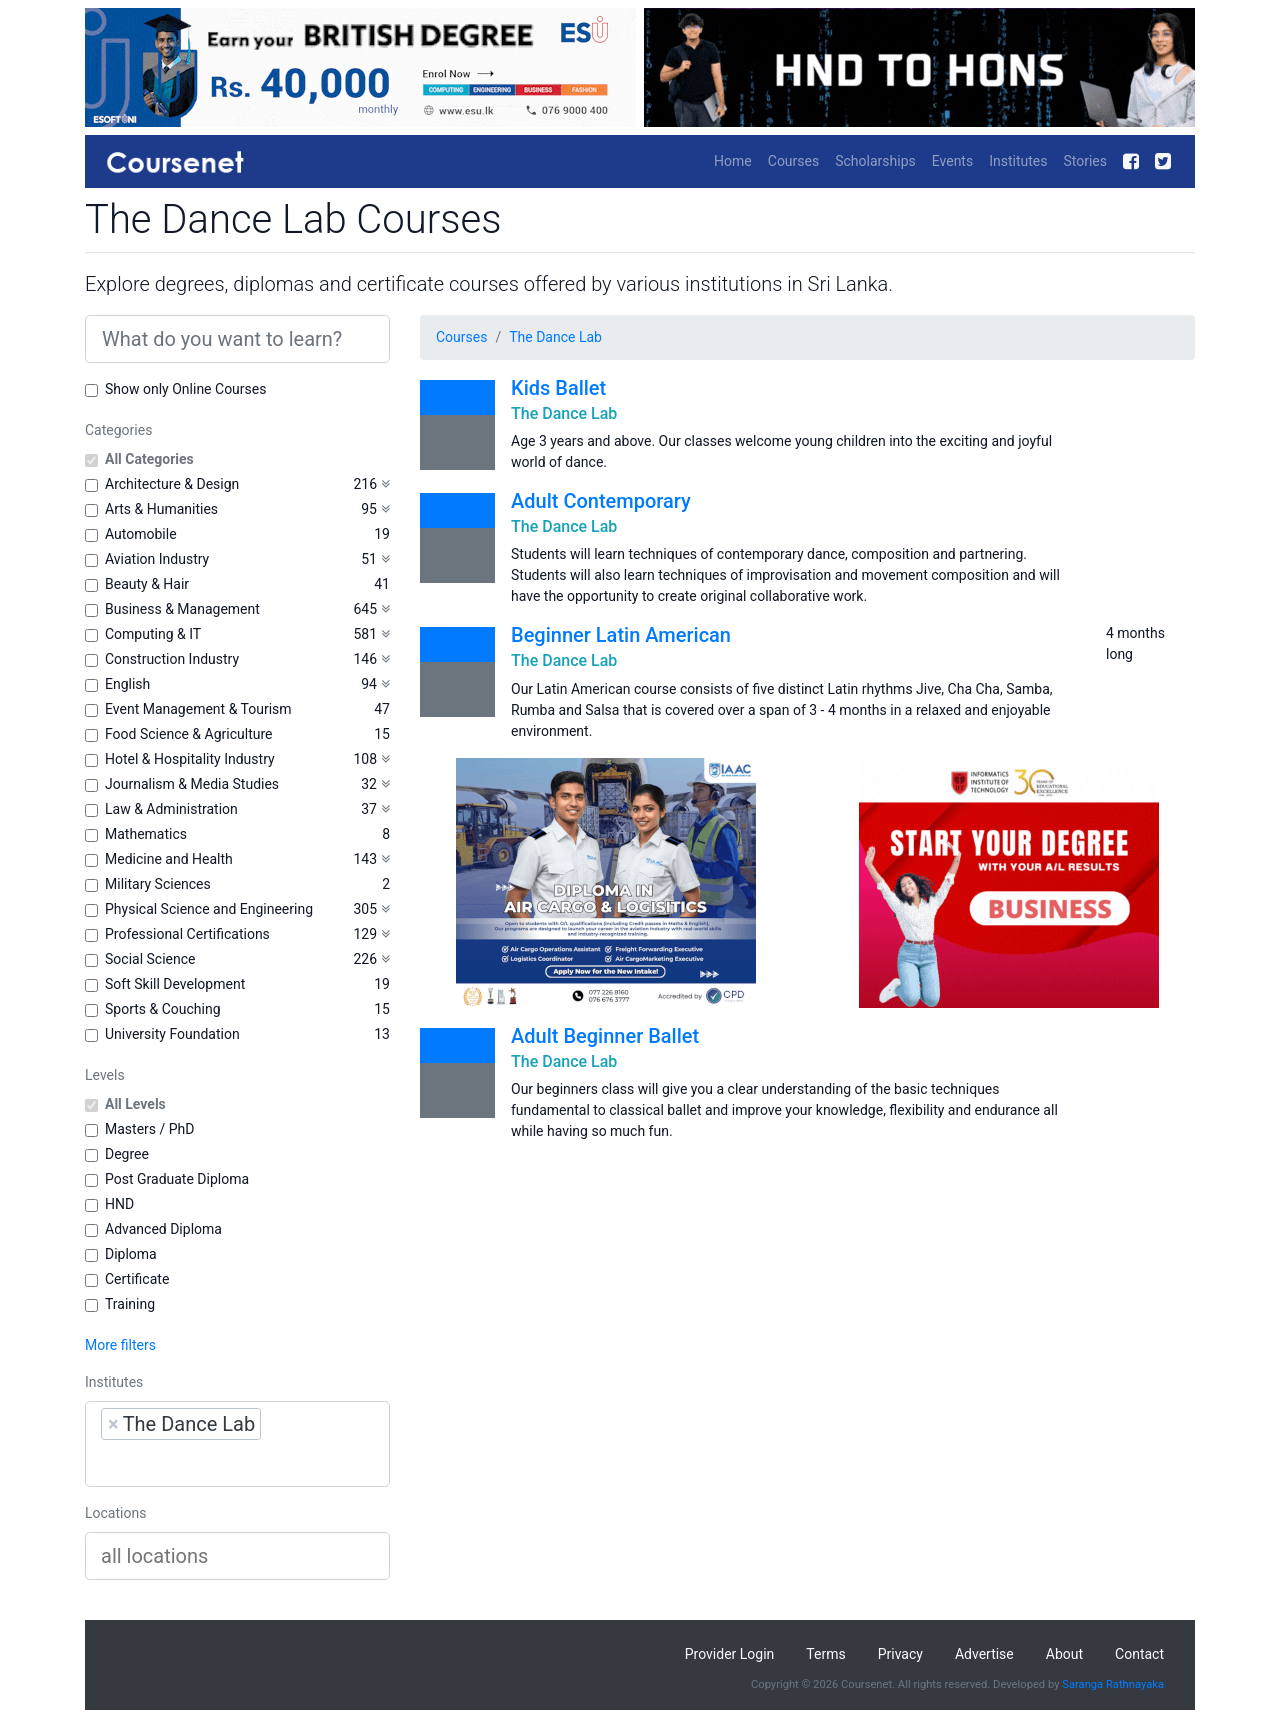 The width and height of the screenshot is (1280, 1710). I want to click on Certificate, so click(137, 1279).